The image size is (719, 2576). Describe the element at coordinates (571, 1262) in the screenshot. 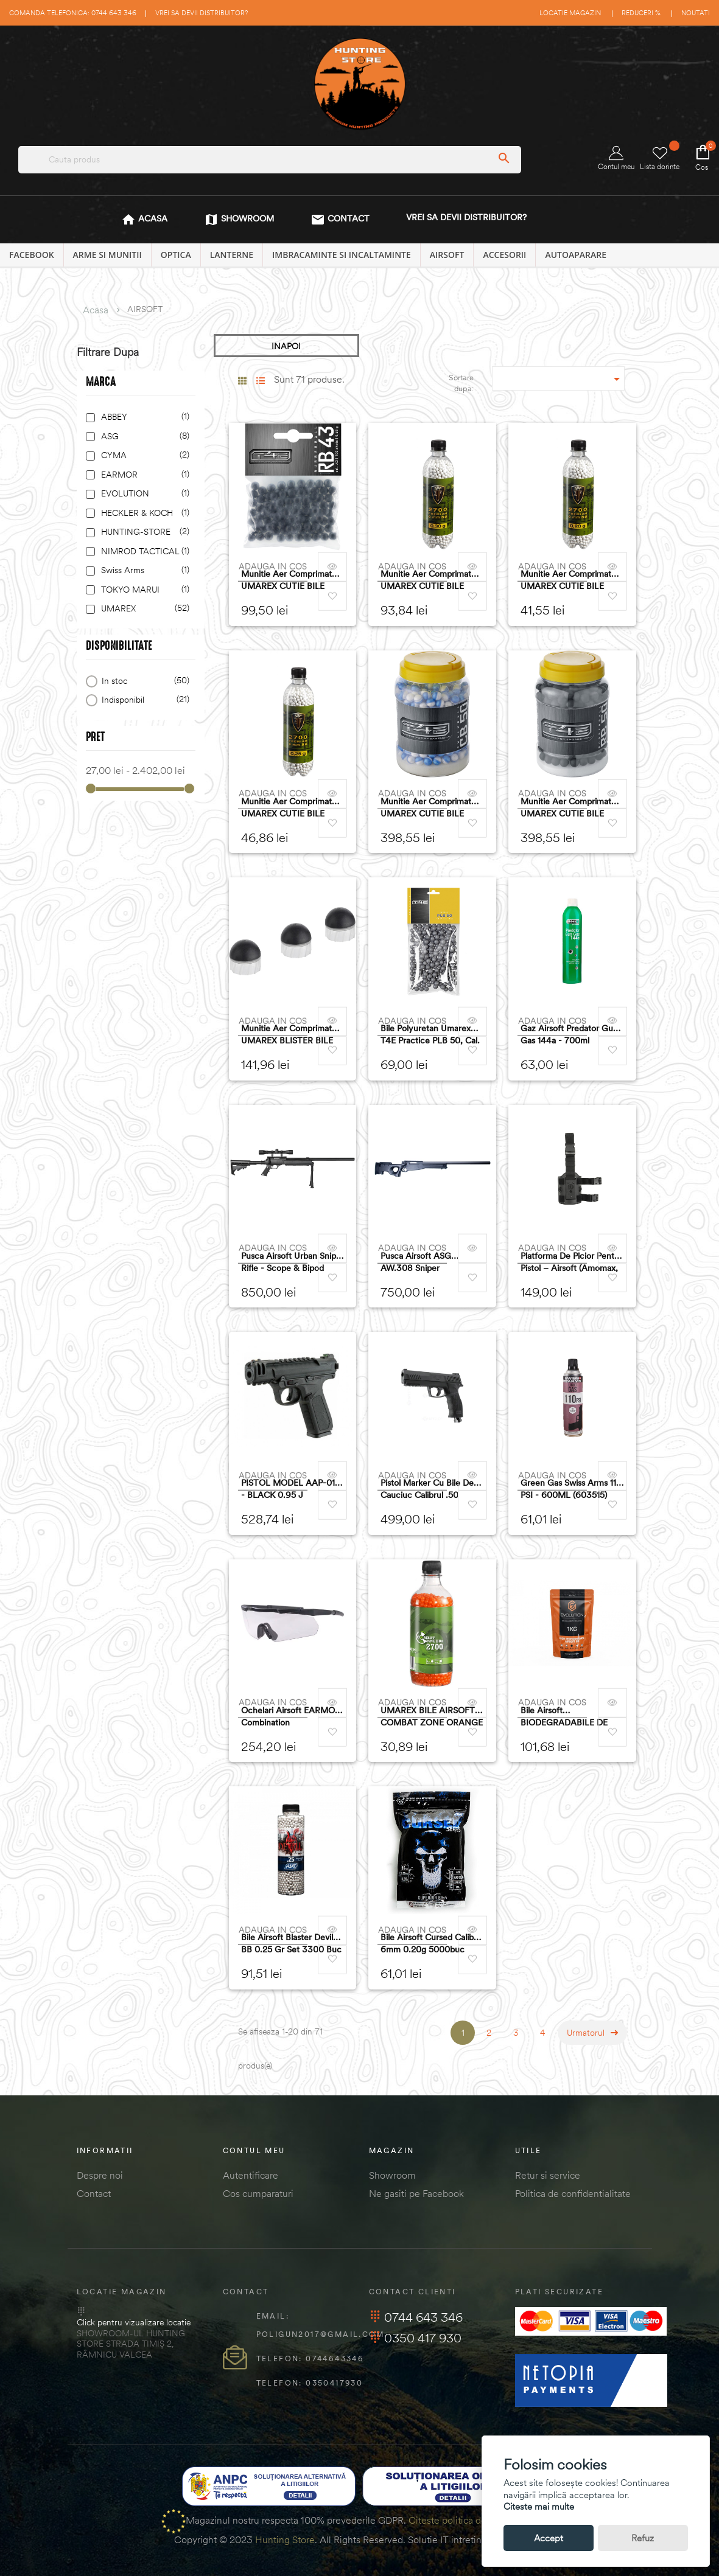

I see `Platforma de picior pentru pistol – Airsoft (Amomax, Negru)` at that location.